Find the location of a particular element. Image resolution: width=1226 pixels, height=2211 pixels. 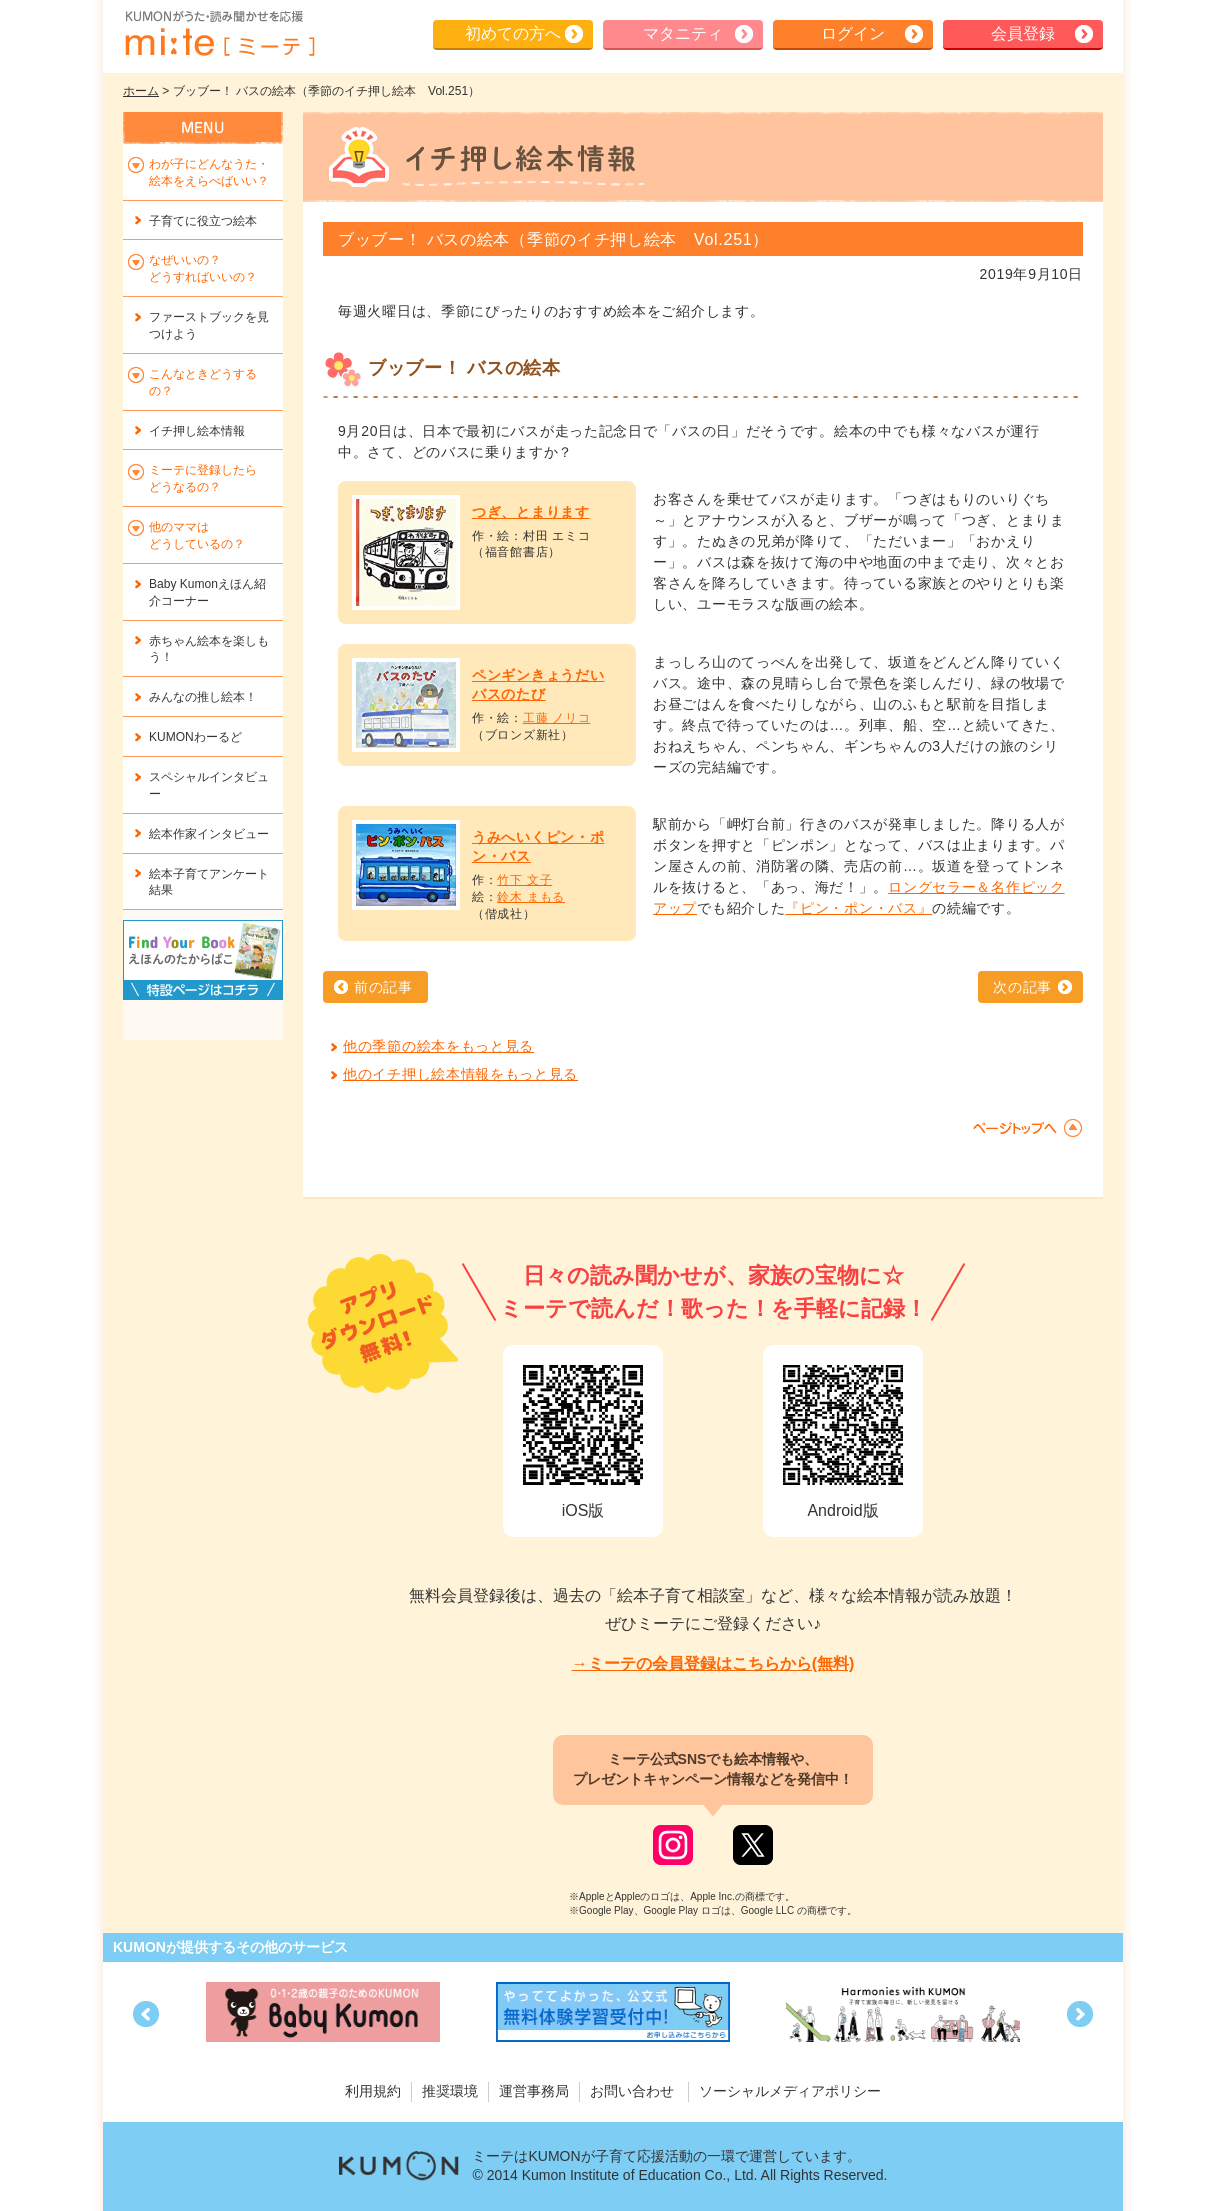

お問い合わせ is located at coordinates (632, 2091).